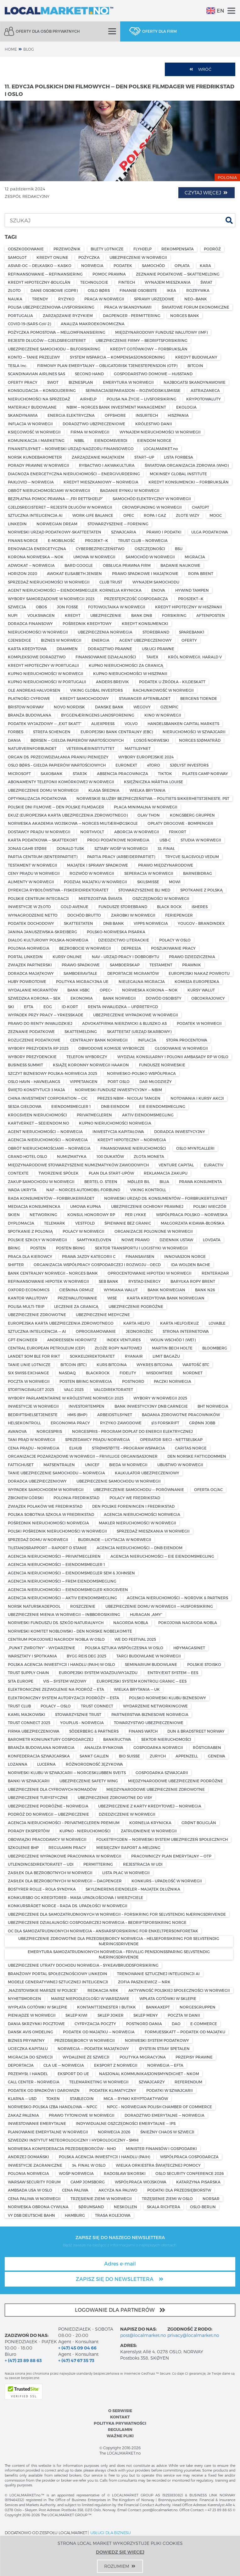 This screenshot has height=2576, width=240. Describe the element at coordinates (179, 2190) in the screenshot. I see `PODATKI DLA PRZEDSIĘBIORSTW` at that location.